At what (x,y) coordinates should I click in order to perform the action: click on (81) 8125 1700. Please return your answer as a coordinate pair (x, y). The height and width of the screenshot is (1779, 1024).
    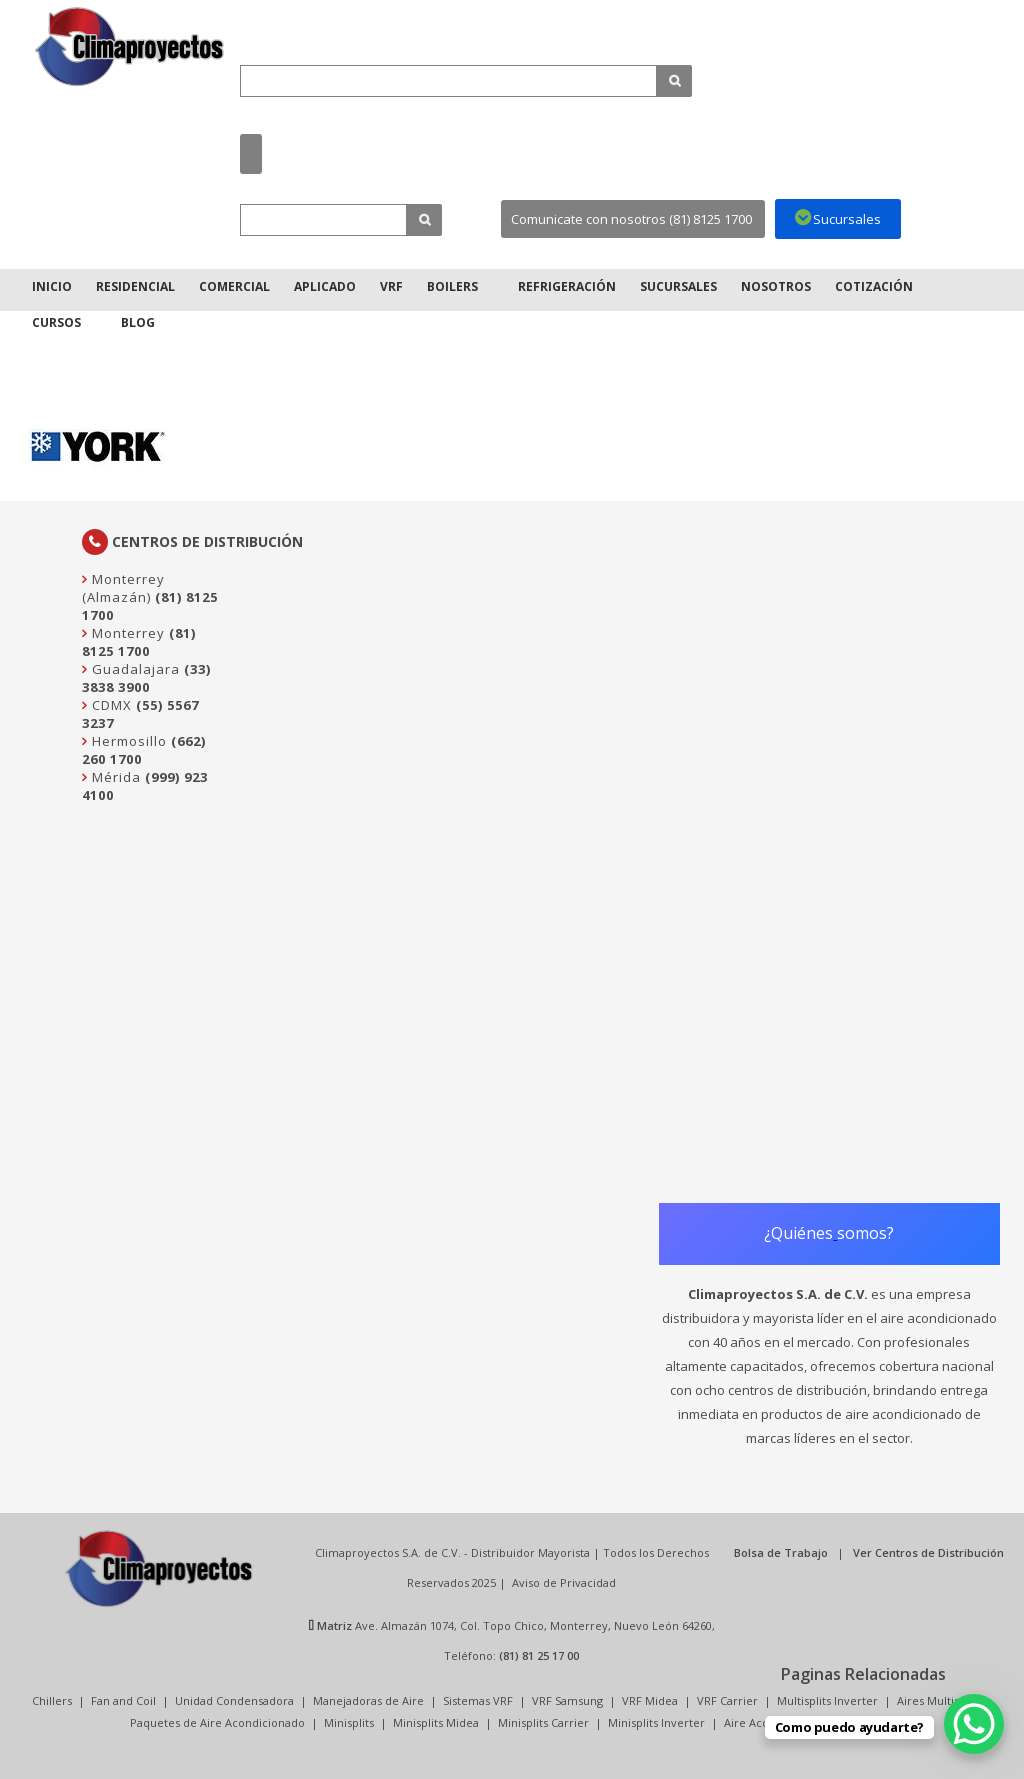
    Looking at the image, I should click on (139, 642).